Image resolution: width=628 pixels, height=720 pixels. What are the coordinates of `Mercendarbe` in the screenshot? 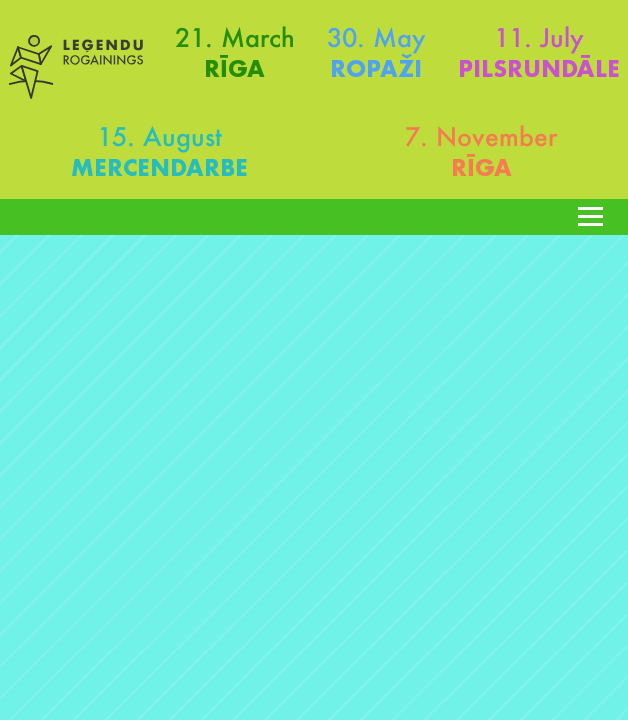 It's located at (159, 167).